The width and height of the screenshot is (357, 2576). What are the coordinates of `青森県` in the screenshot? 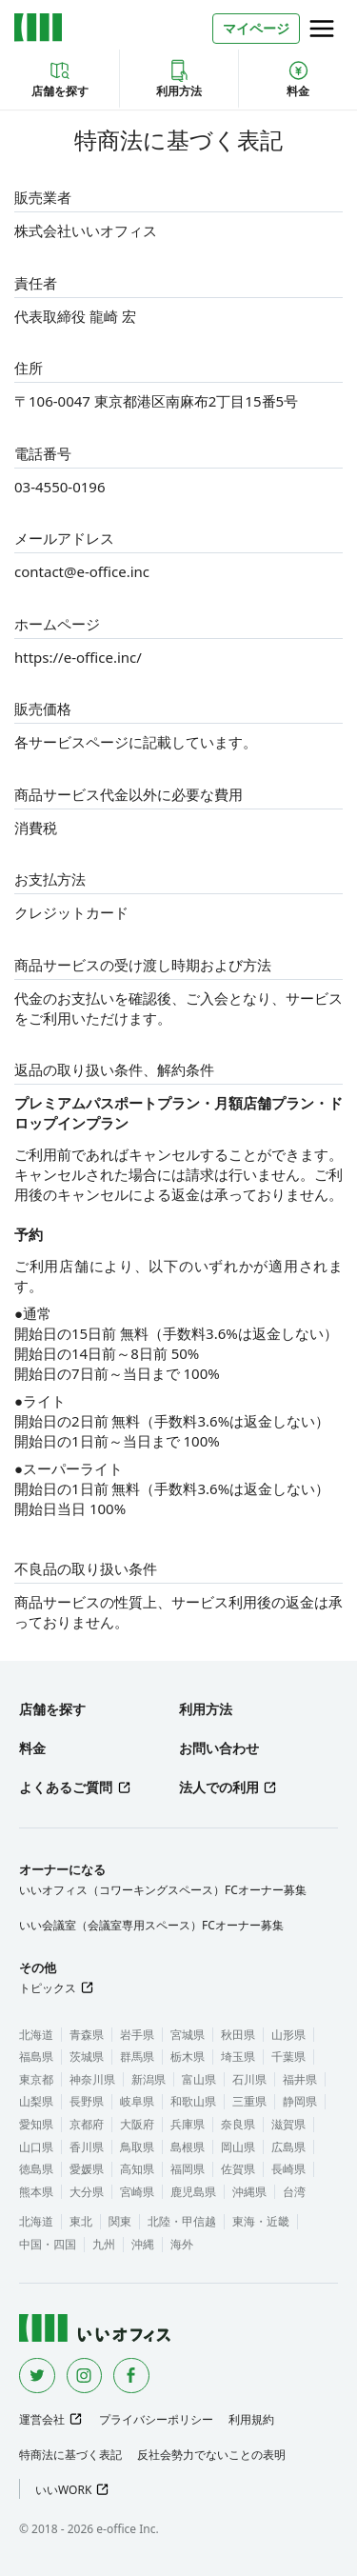 It's located at (86, 2035).